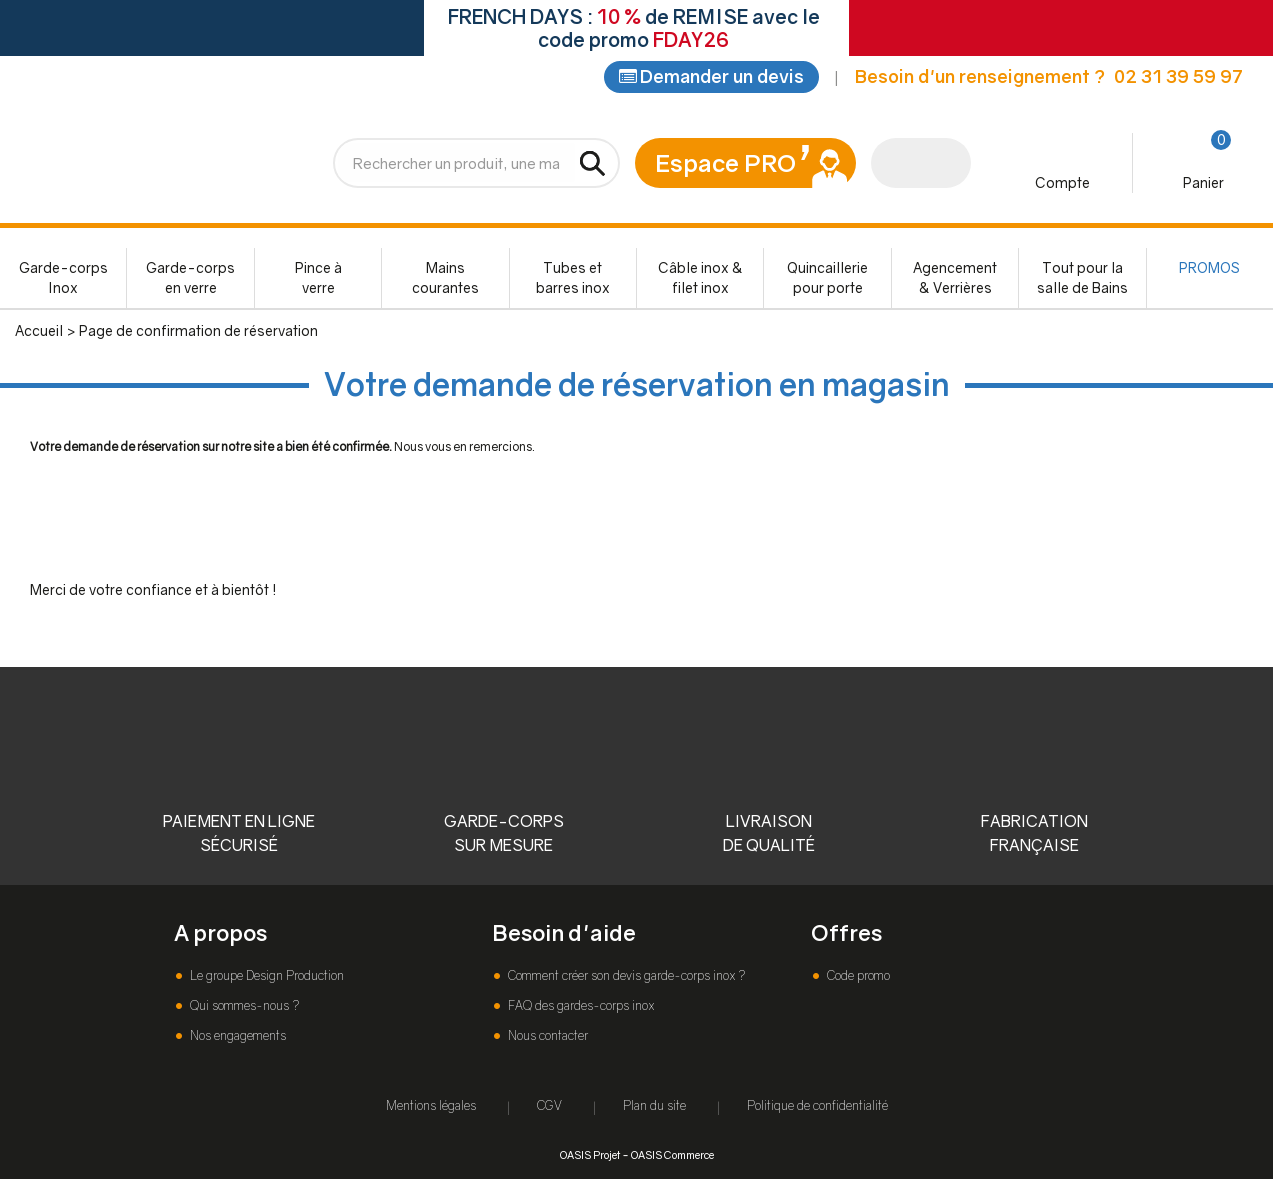 The width and height of the screenshot is (1273, 1179). I want to click on Nous contacter, so click(546, 1035).